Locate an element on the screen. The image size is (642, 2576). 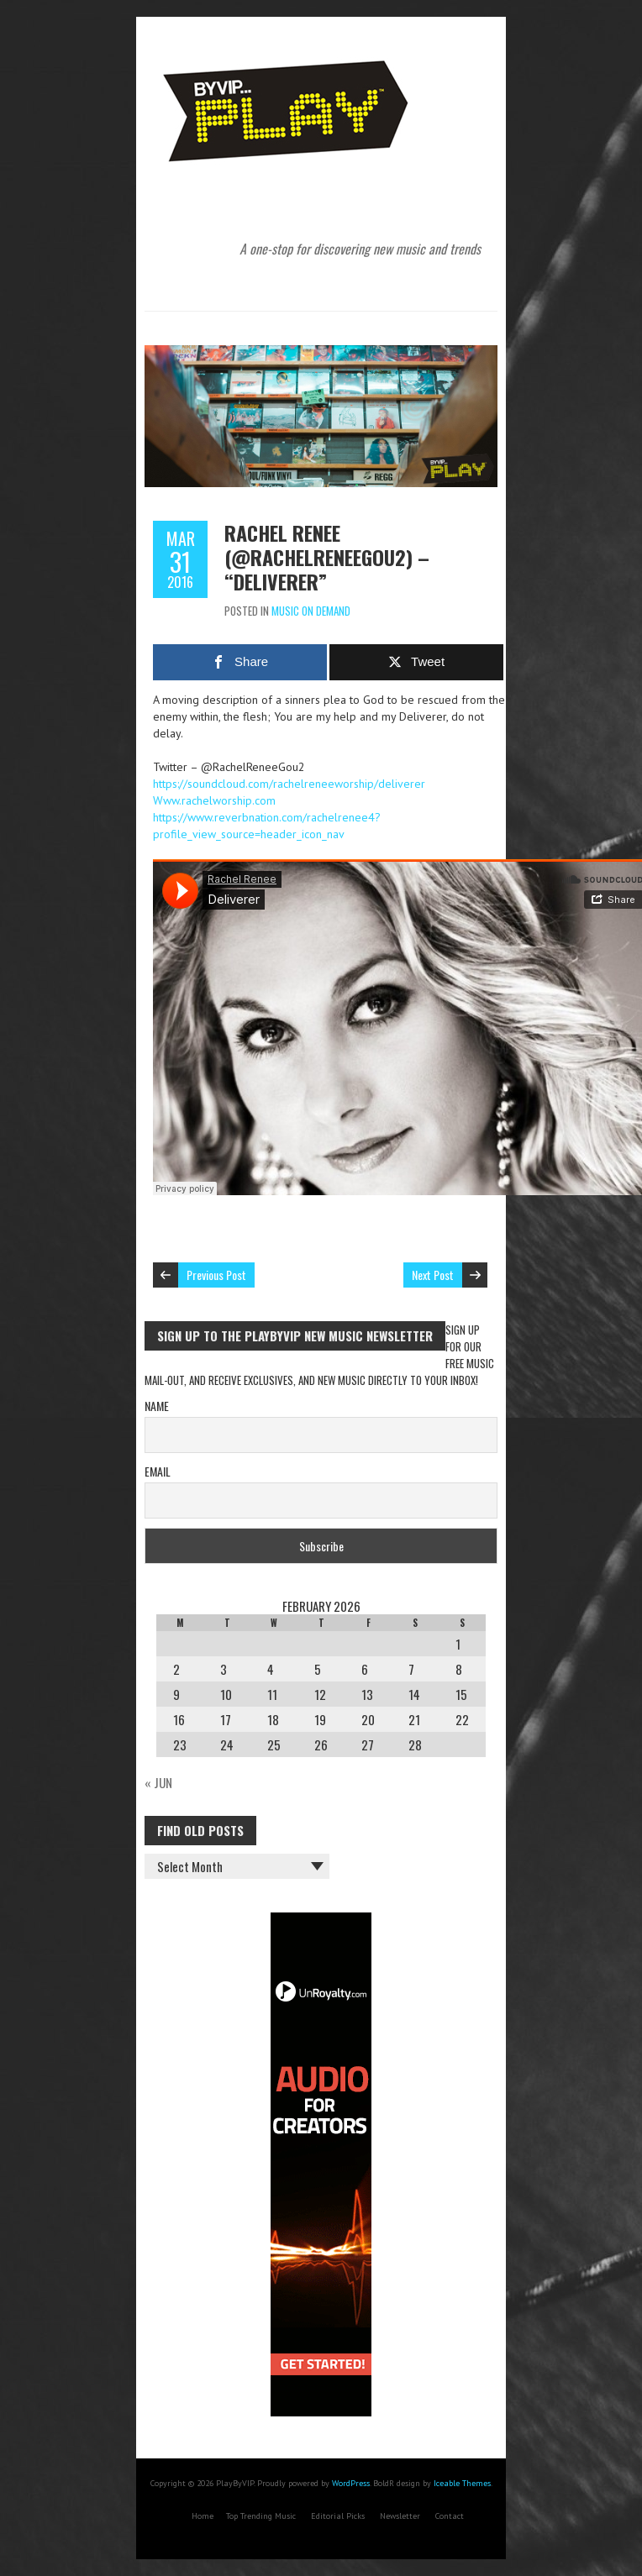
Email is located at coordinates (158, 1471).